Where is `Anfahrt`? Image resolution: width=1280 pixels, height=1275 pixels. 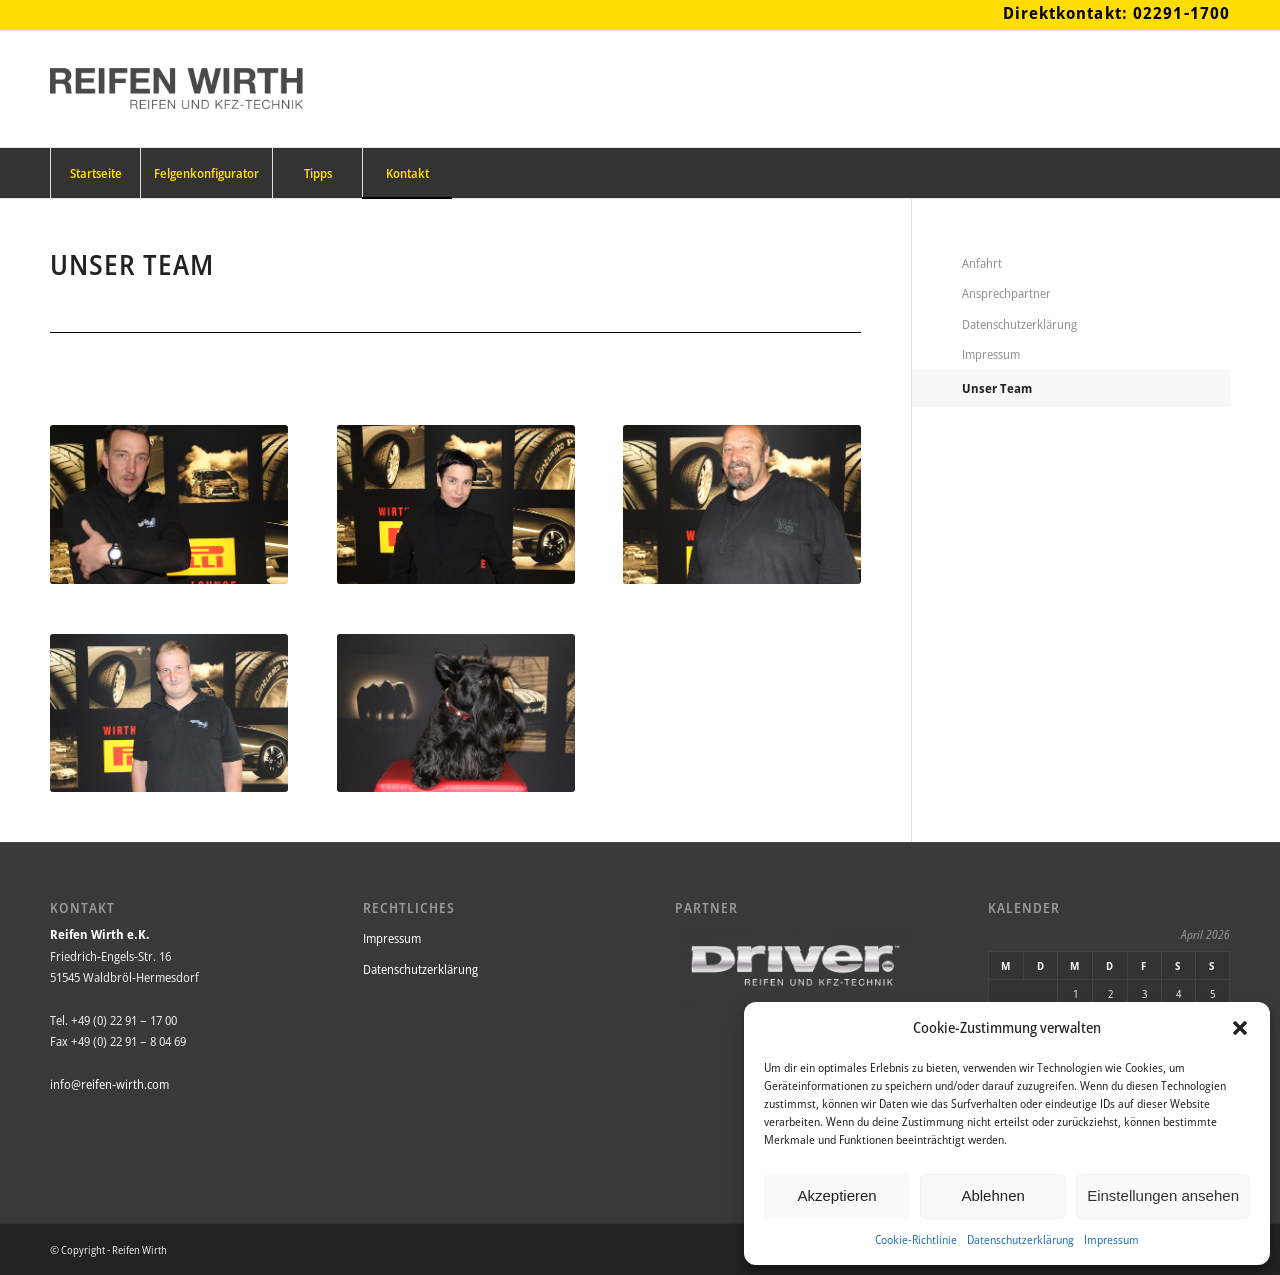
Anfahrt is located at coordinates (982, 263).